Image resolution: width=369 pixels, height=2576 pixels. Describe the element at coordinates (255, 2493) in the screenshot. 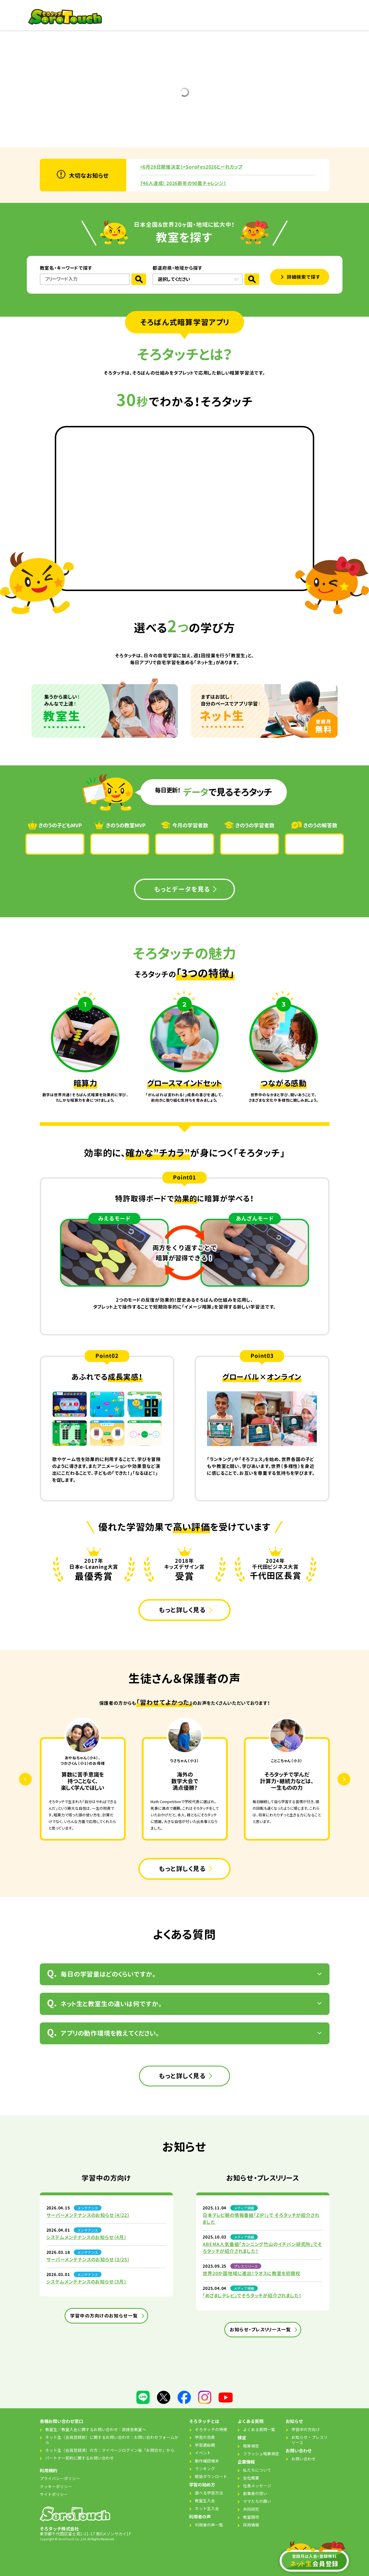

I see `創業者の想い` at that location.